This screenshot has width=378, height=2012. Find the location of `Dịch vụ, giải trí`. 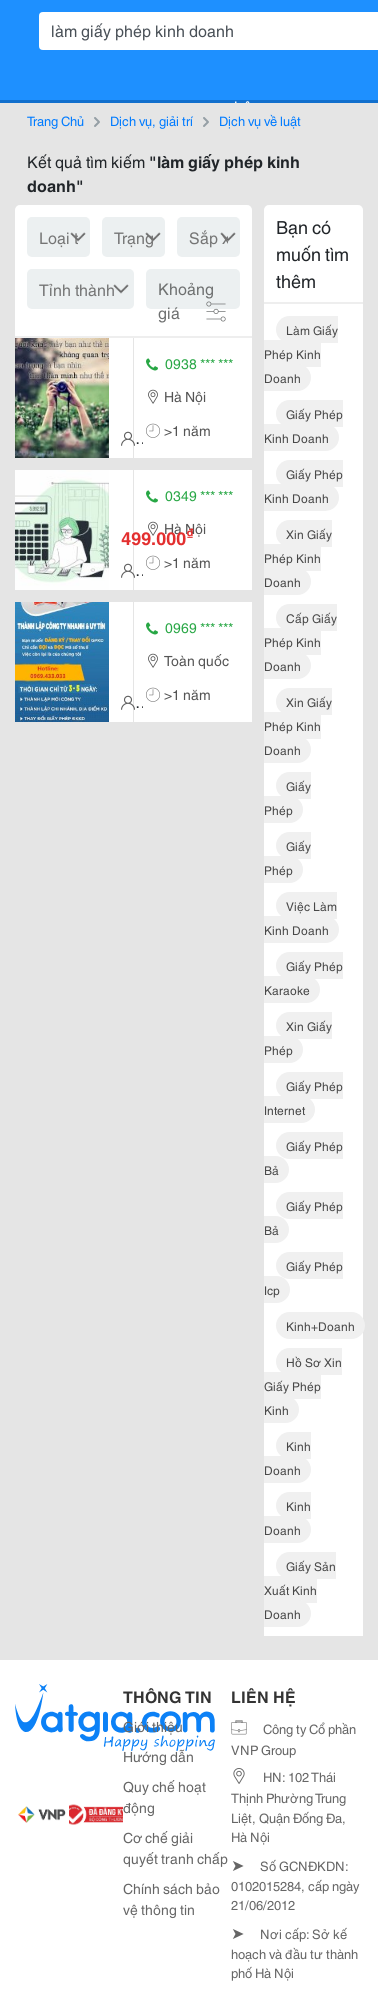

Dịch vụ, giải trí is located at coordinates (151, 120).